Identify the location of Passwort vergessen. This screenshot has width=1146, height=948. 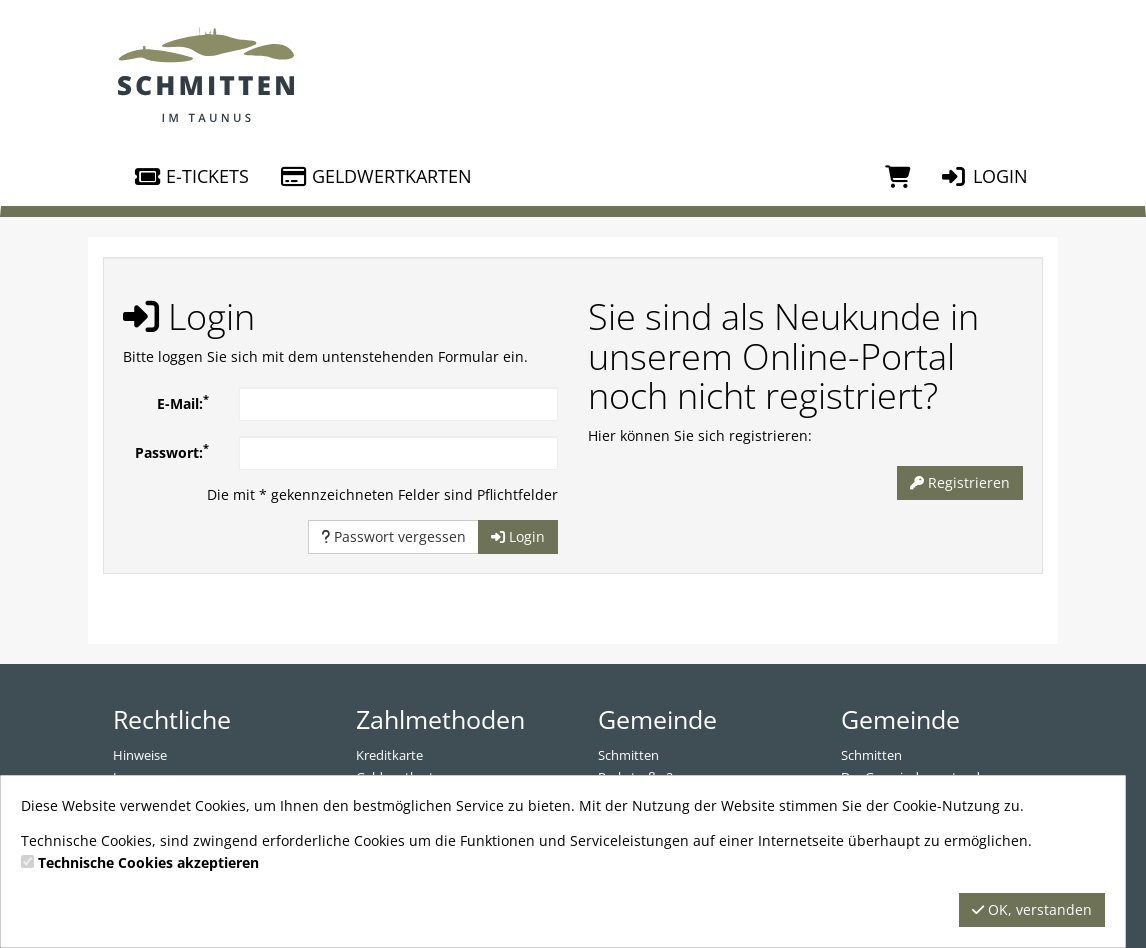
(393, 536).